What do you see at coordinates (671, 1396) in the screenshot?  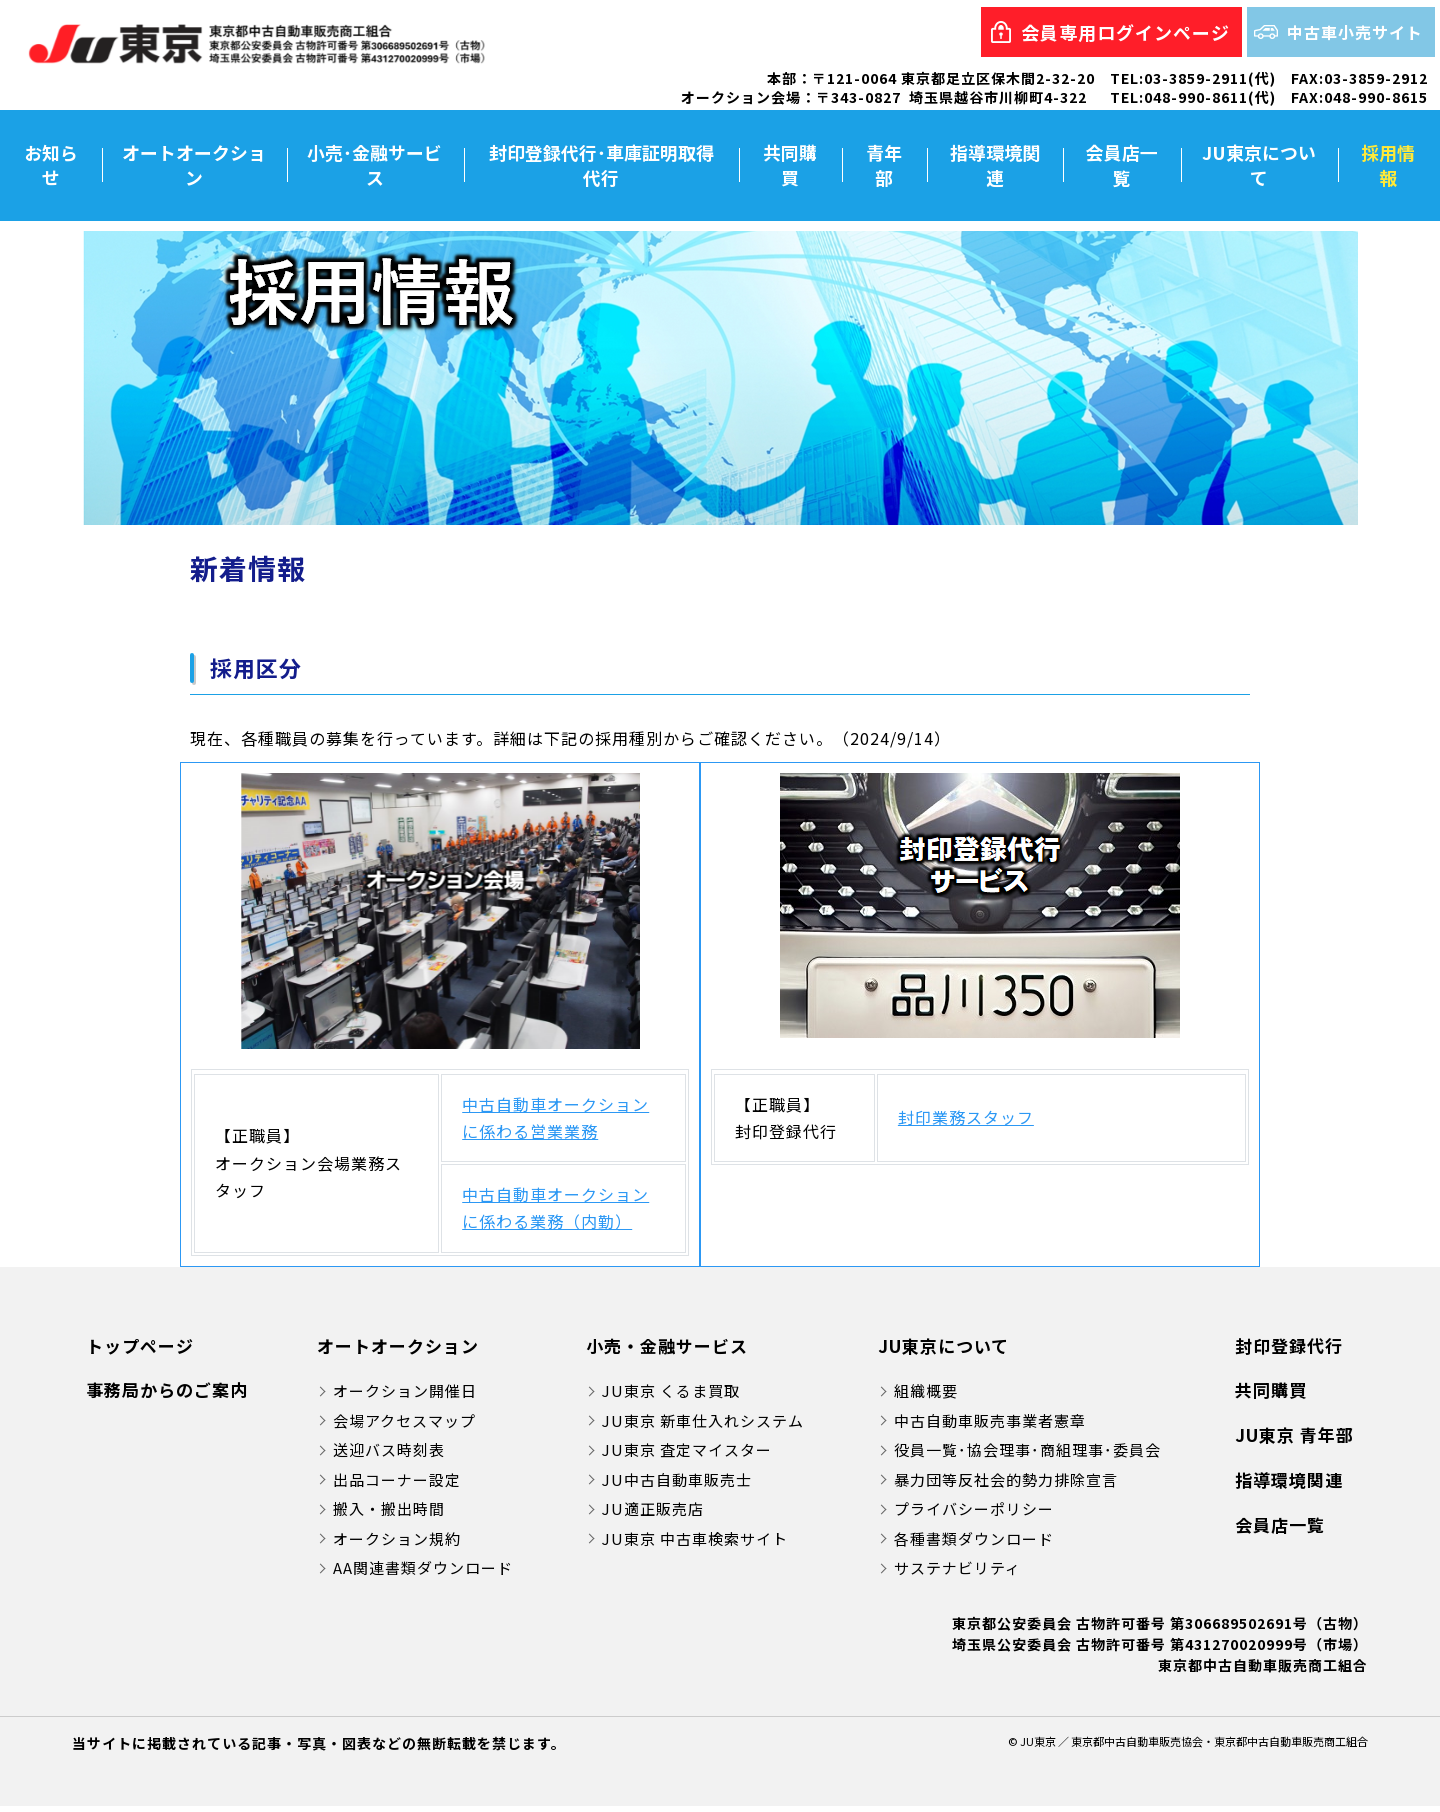 I see `JU東京 くるま買取` at bounding box center [671, 1396].